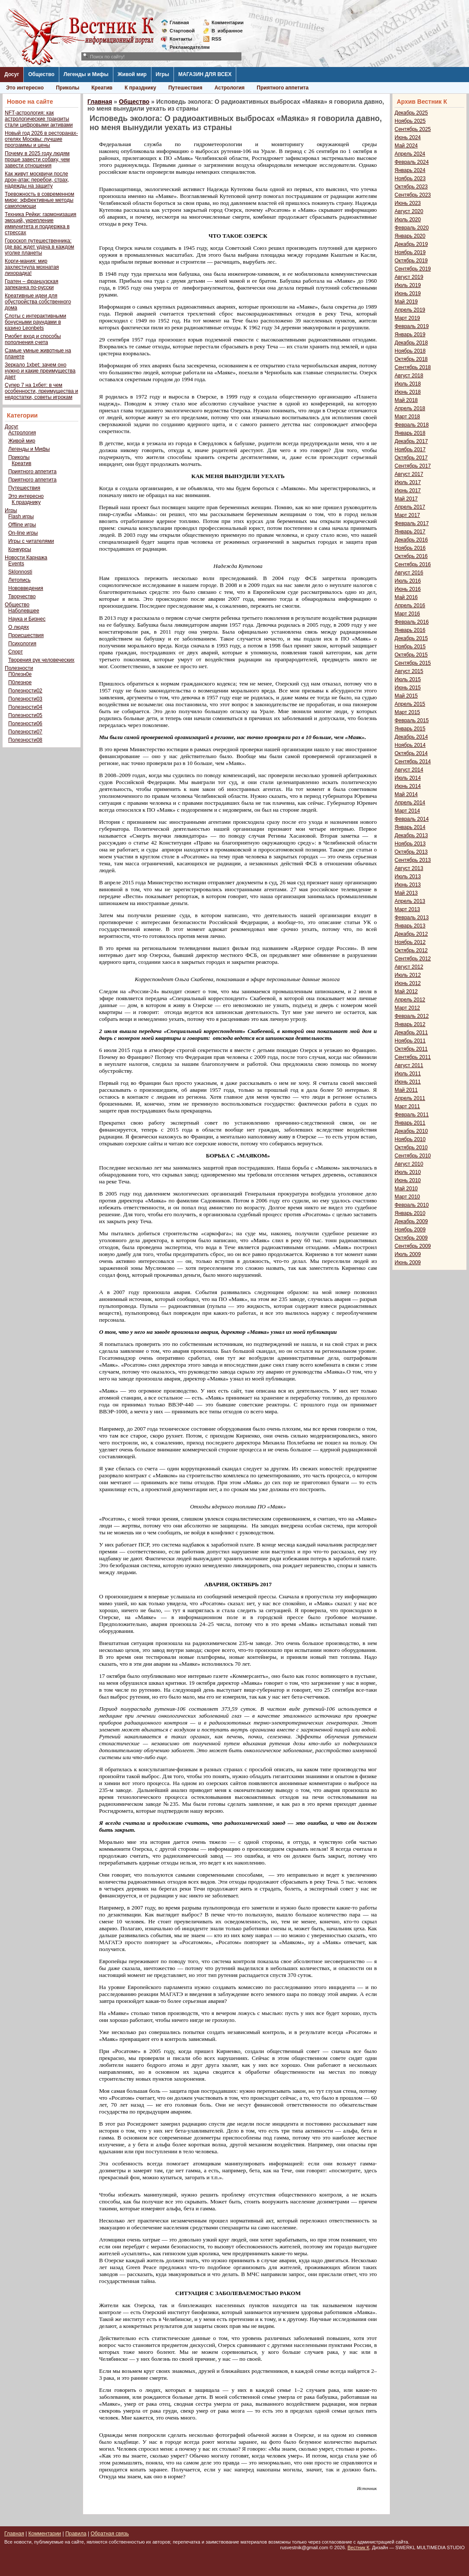 The image size is (469, 2576). I want to click on Май 2012, so click(406, 991).